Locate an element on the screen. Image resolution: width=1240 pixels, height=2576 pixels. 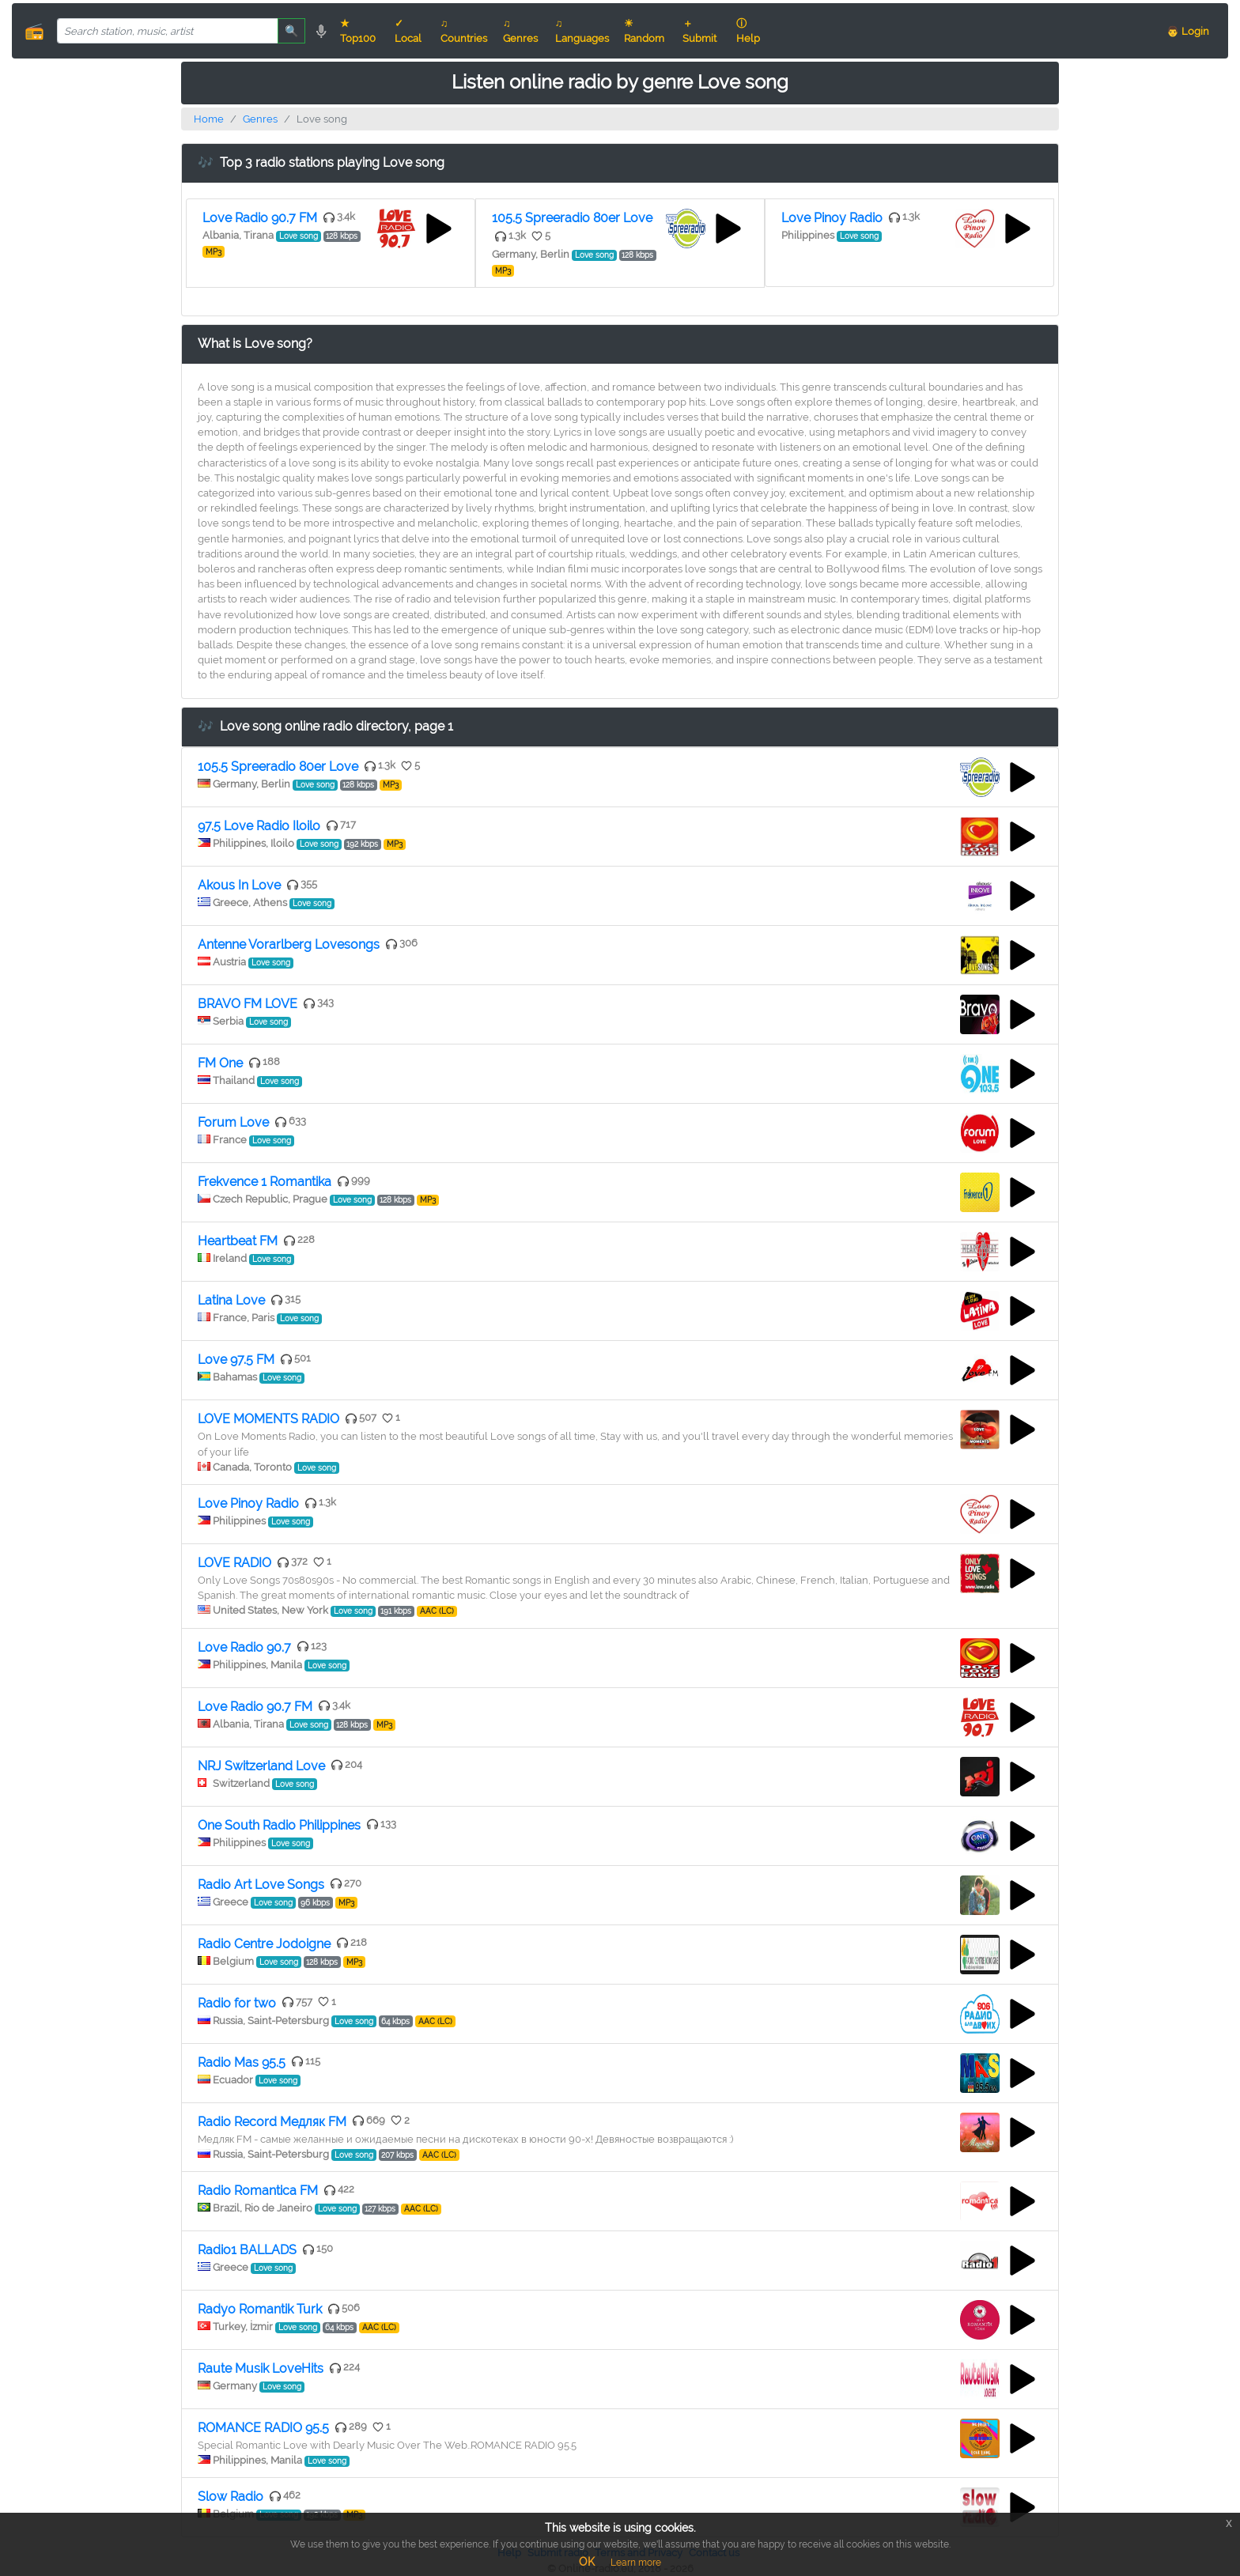
Heartbeat FM is located at coordinates (238, 1240).